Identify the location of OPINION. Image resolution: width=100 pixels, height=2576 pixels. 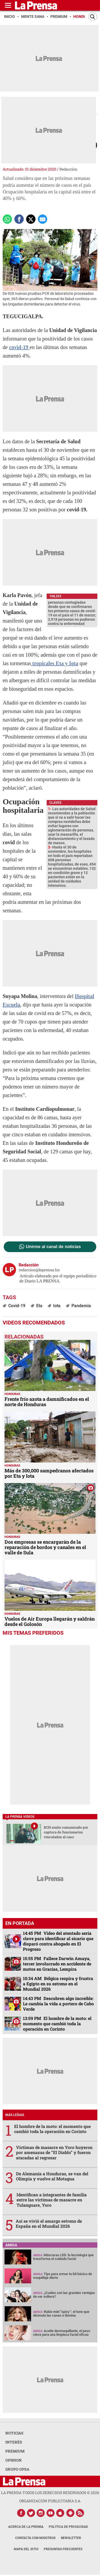
(13, 2460).